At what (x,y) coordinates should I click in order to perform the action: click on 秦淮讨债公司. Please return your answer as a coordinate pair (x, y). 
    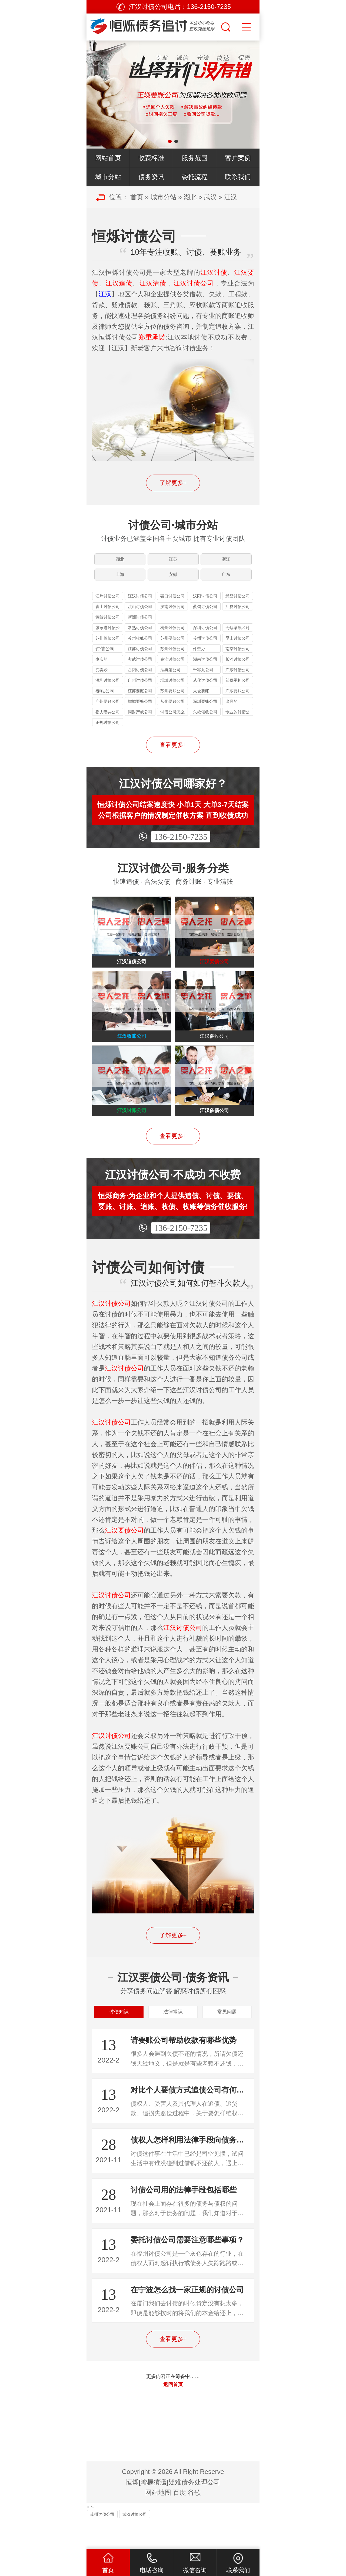
    Looking at the image, I should click on (172, 669).